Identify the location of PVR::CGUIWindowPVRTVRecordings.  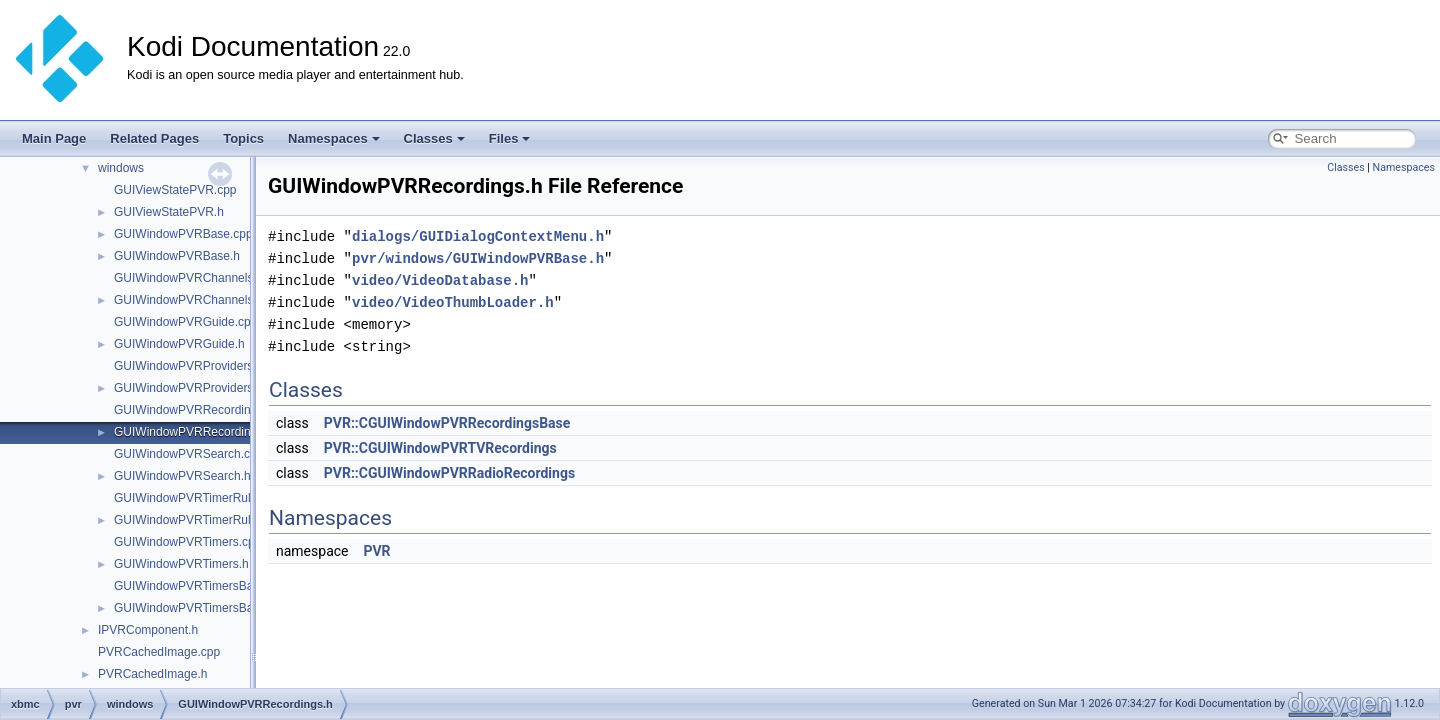
(440, 448).